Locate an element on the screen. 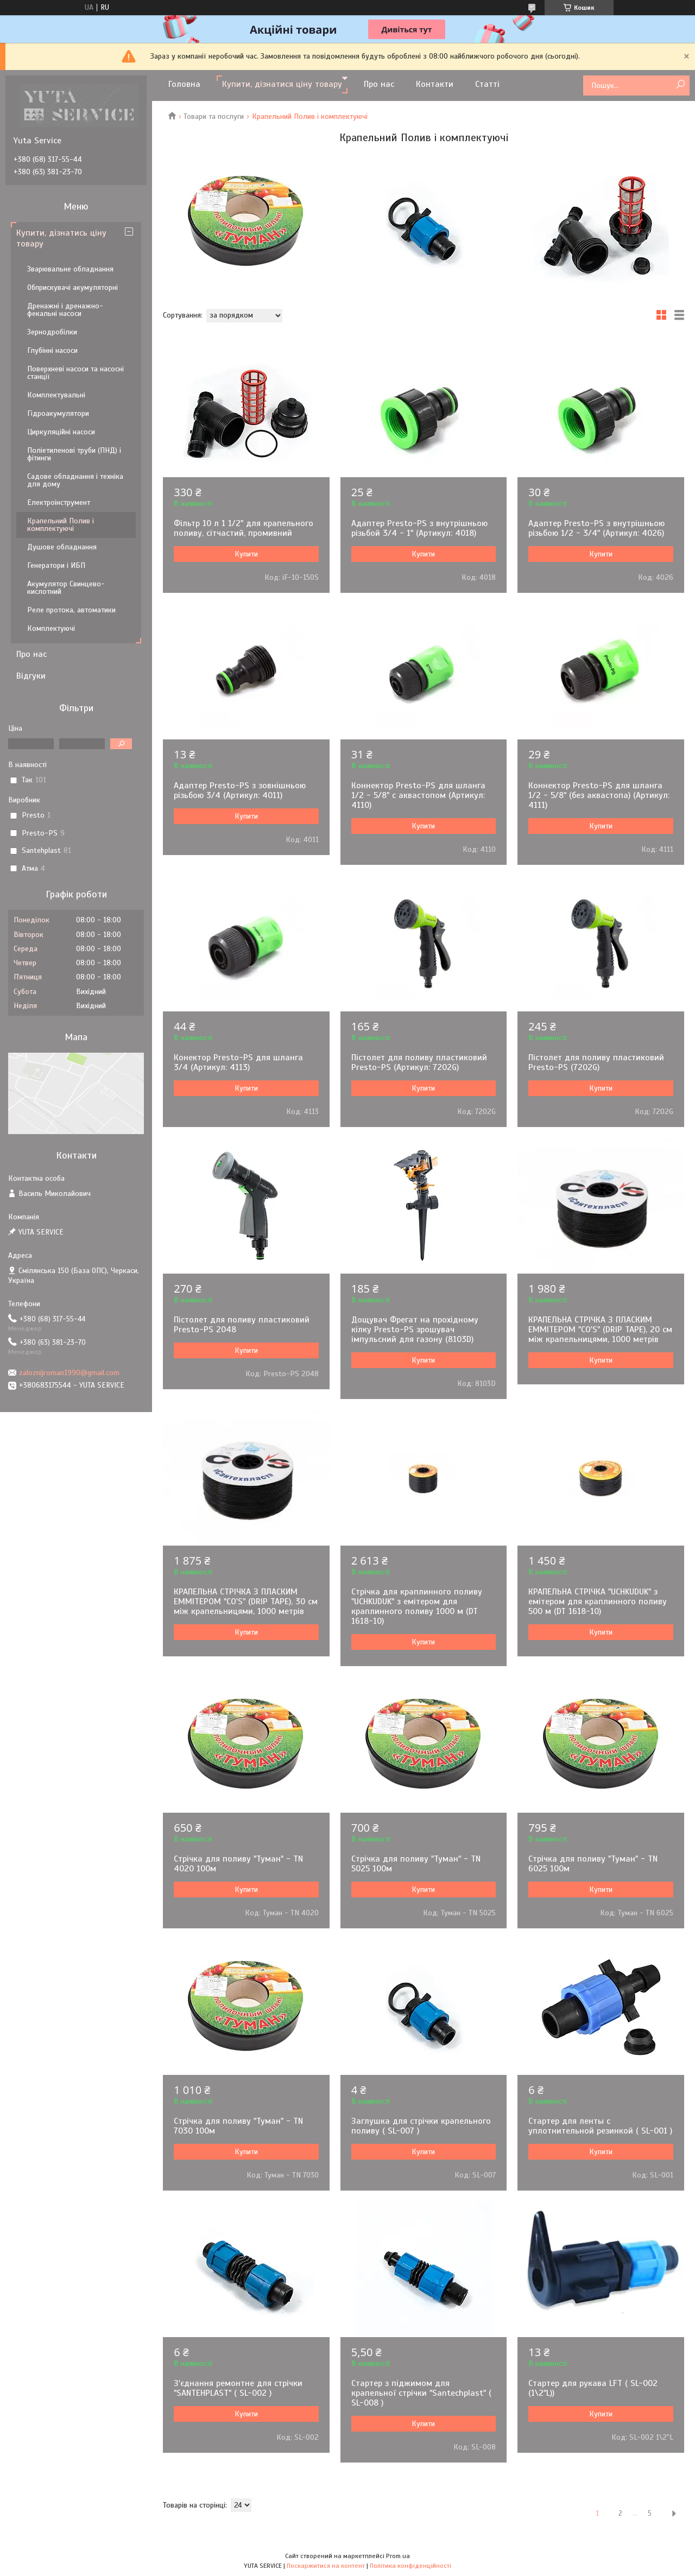 Image resolution: width=695 pixels, height=2576 pixels. Стартер з піджимом для крапельної стрічки "Santechplast" ( SL-008 ) is located at coordinates (421, 2393).